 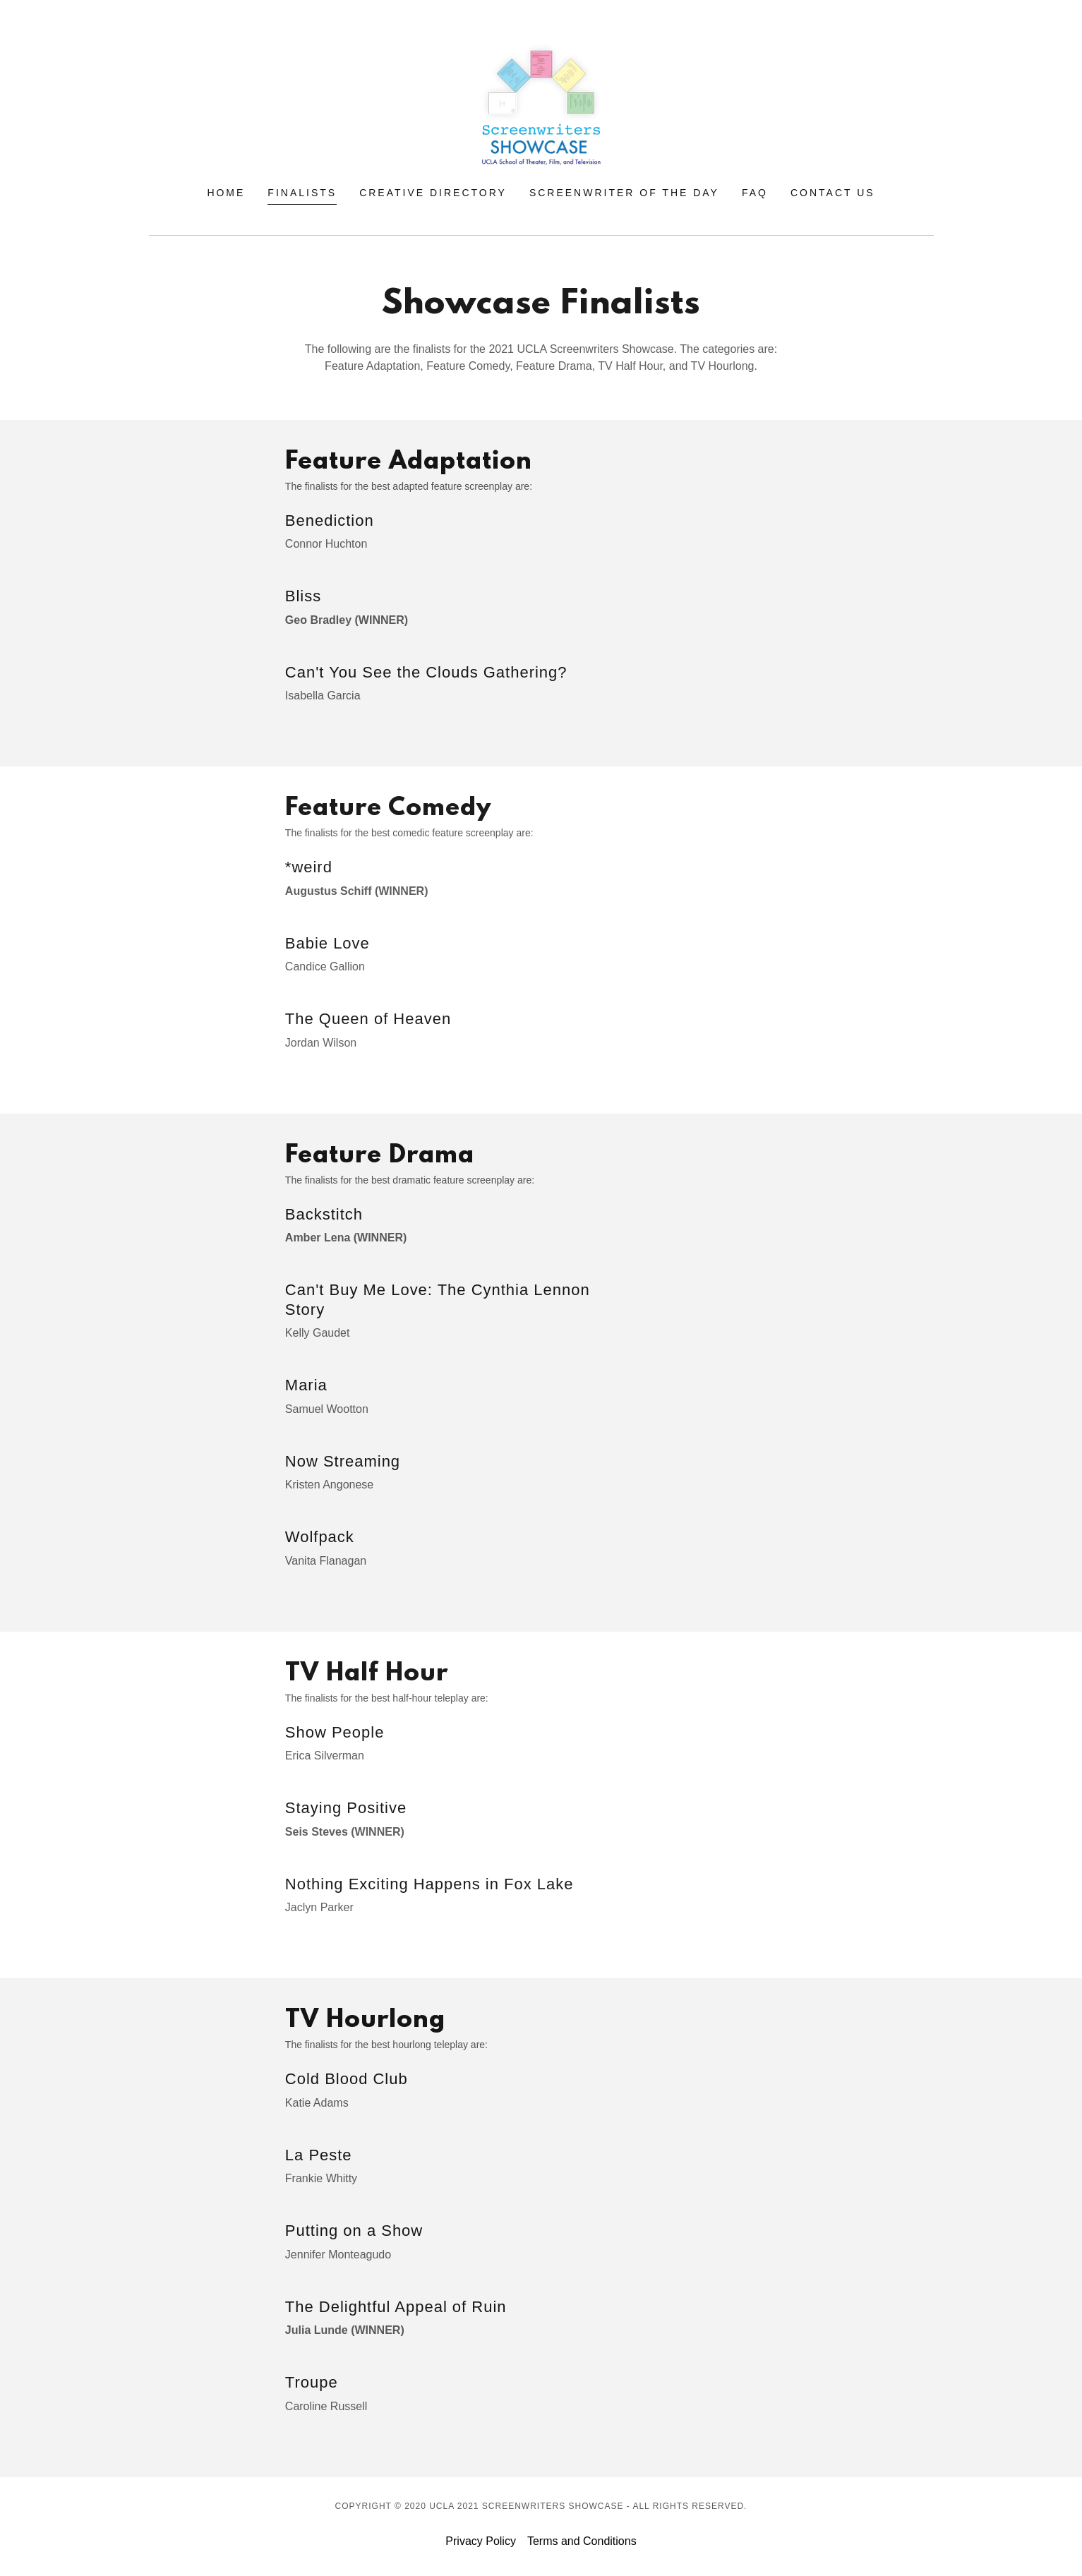 I want to click on Terms and Conditions [link], so click(x=582, y=2541).